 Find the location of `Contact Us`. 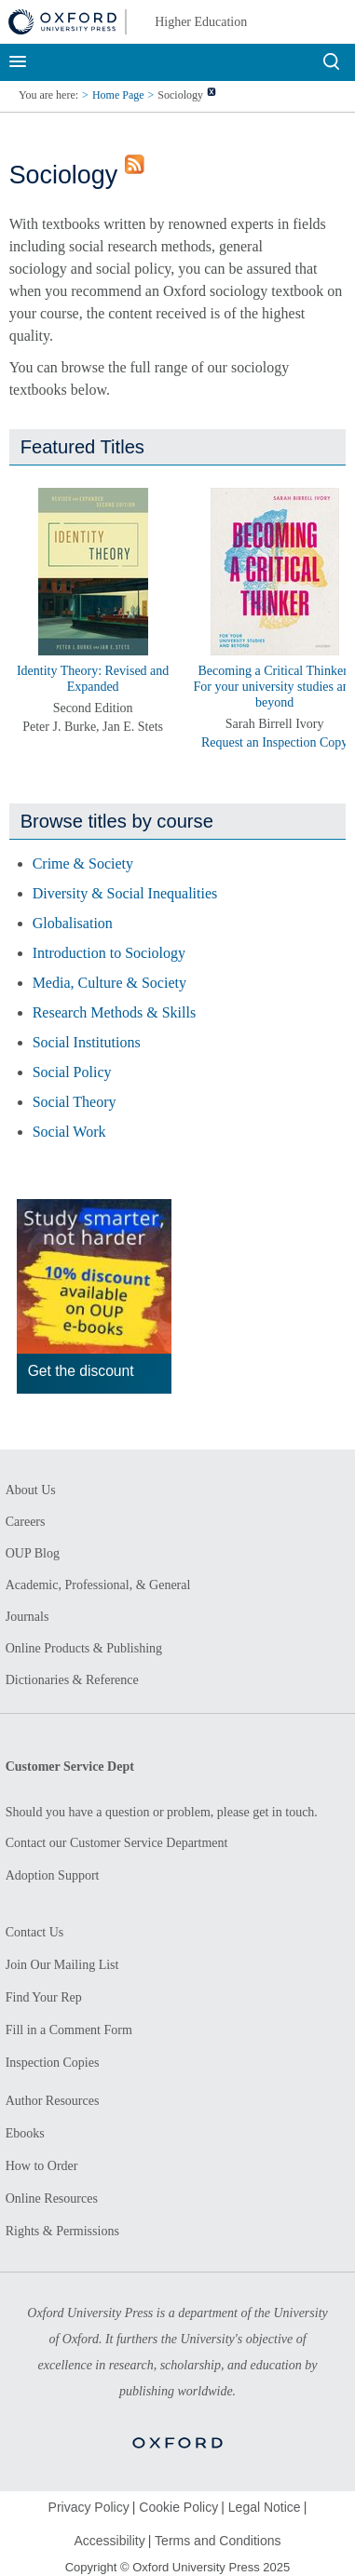

Contact Us is located at coordinates (35, 1932).